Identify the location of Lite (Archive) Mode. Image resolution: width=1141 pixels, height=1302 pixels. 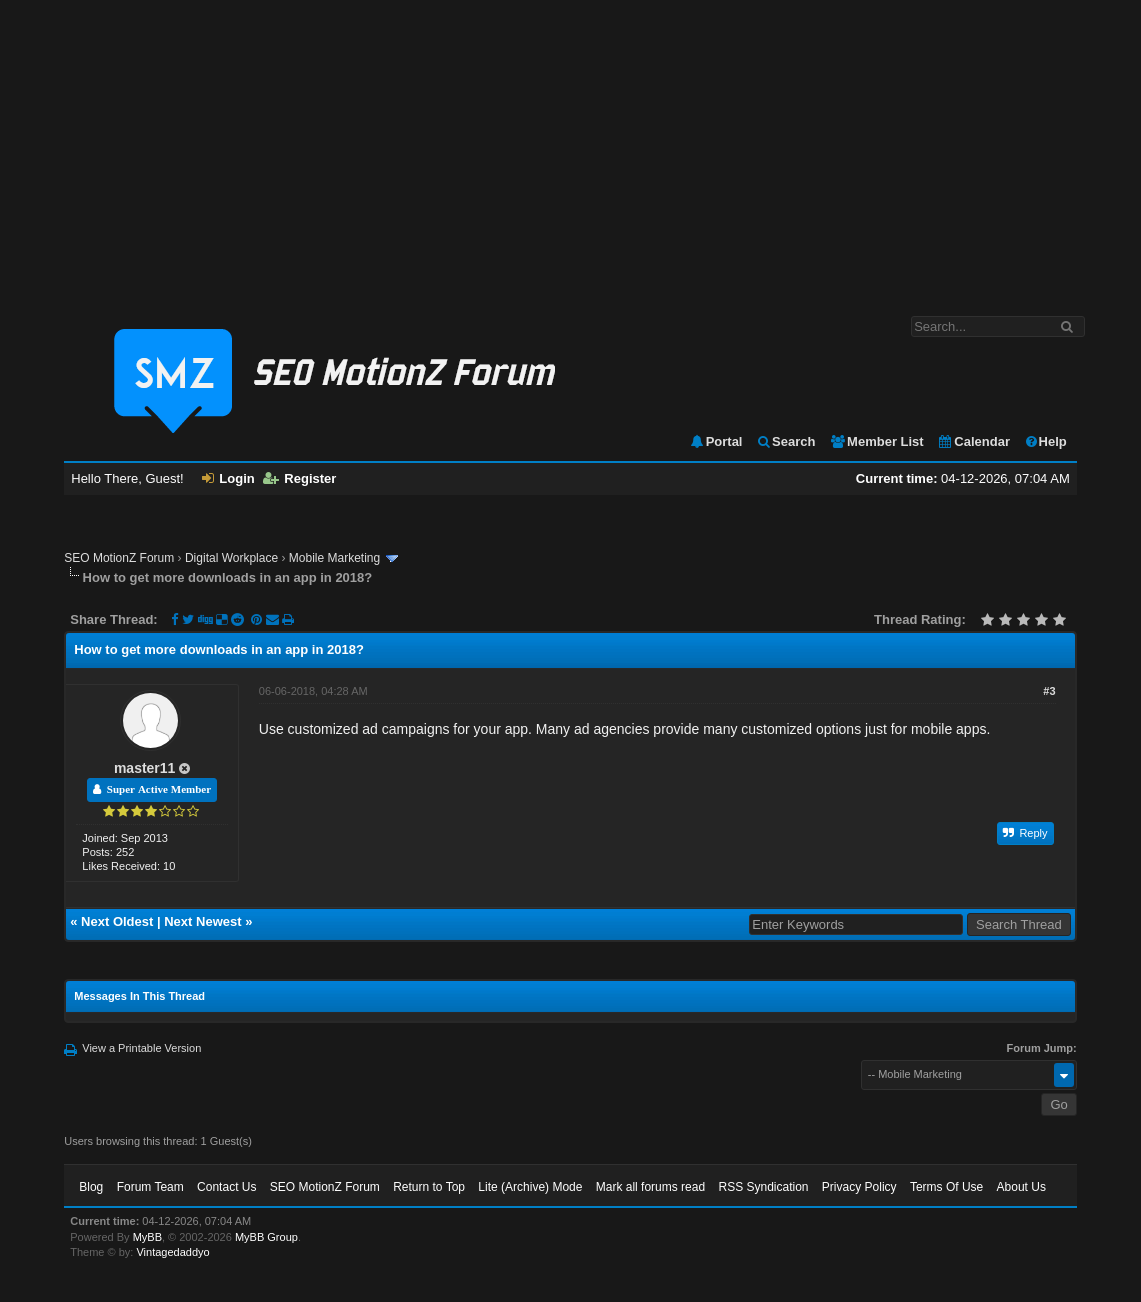
(530, 1187).